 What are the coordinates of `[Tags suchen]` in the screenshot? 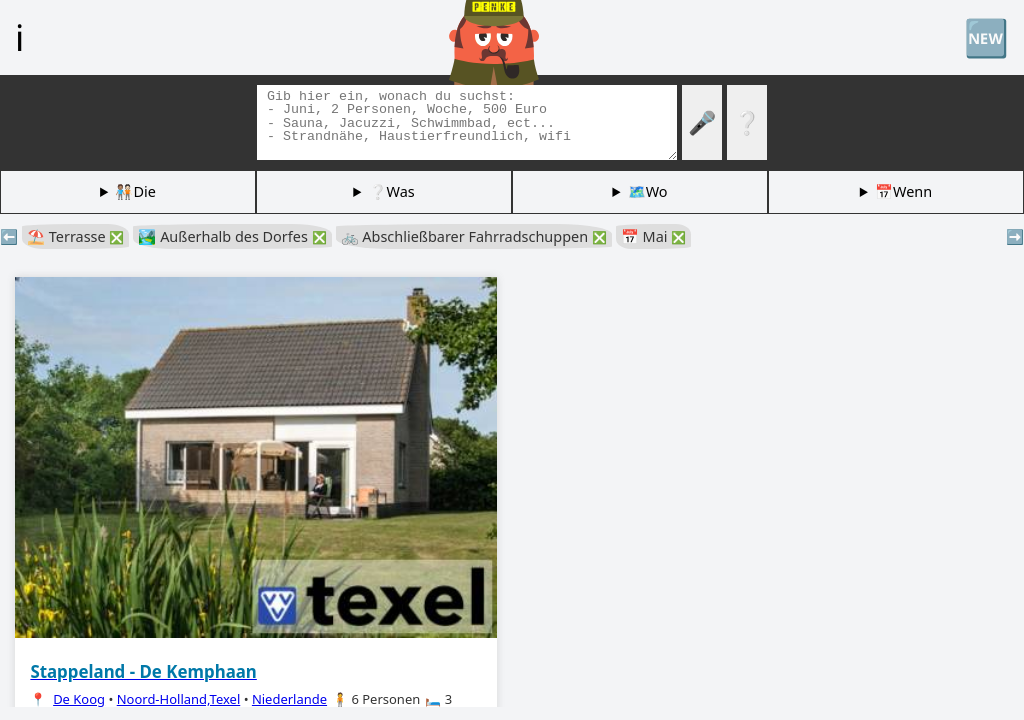 It's located at (467, 122).